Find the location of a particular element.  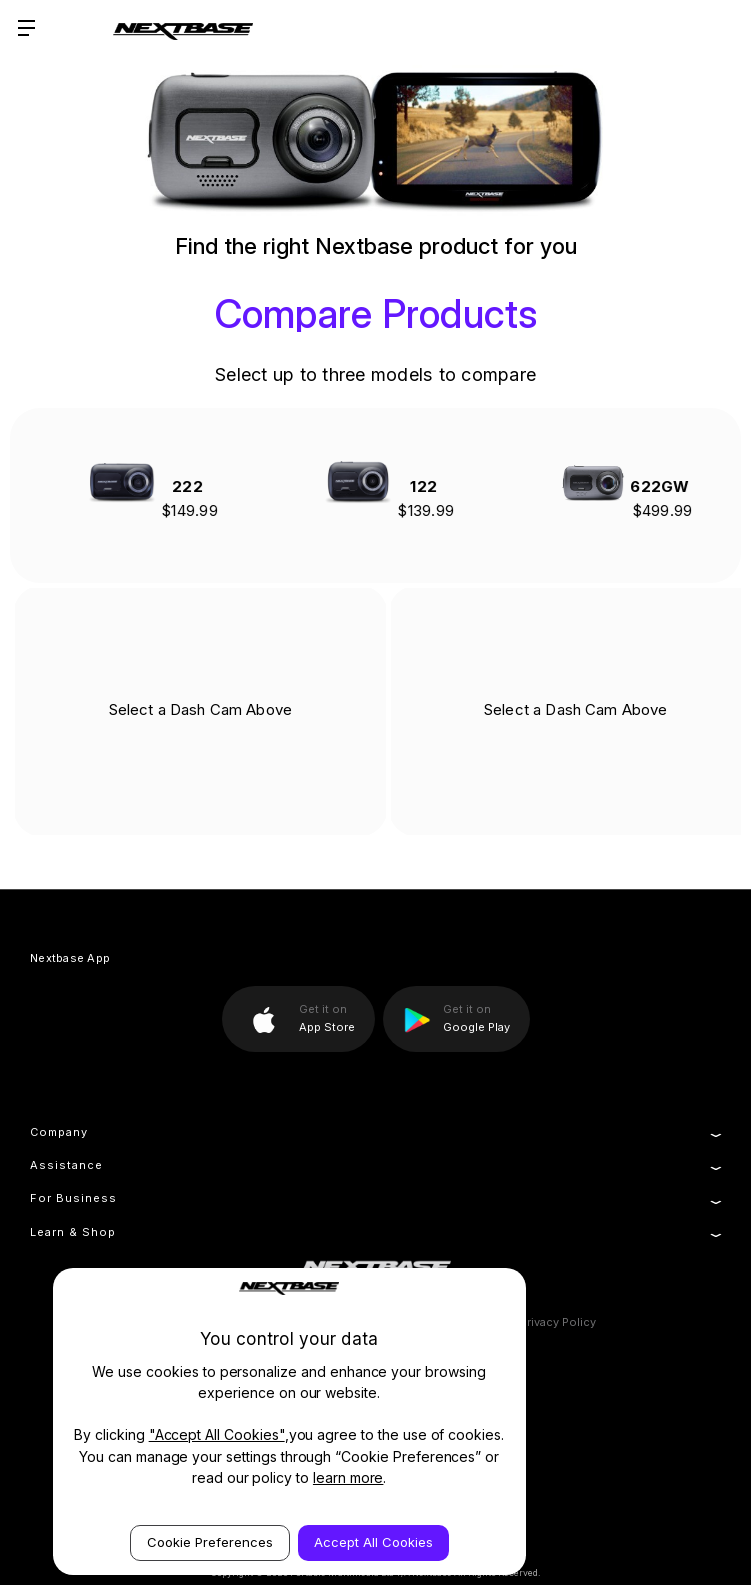

Cookie Preferences is located at coordinates (210, 1542).